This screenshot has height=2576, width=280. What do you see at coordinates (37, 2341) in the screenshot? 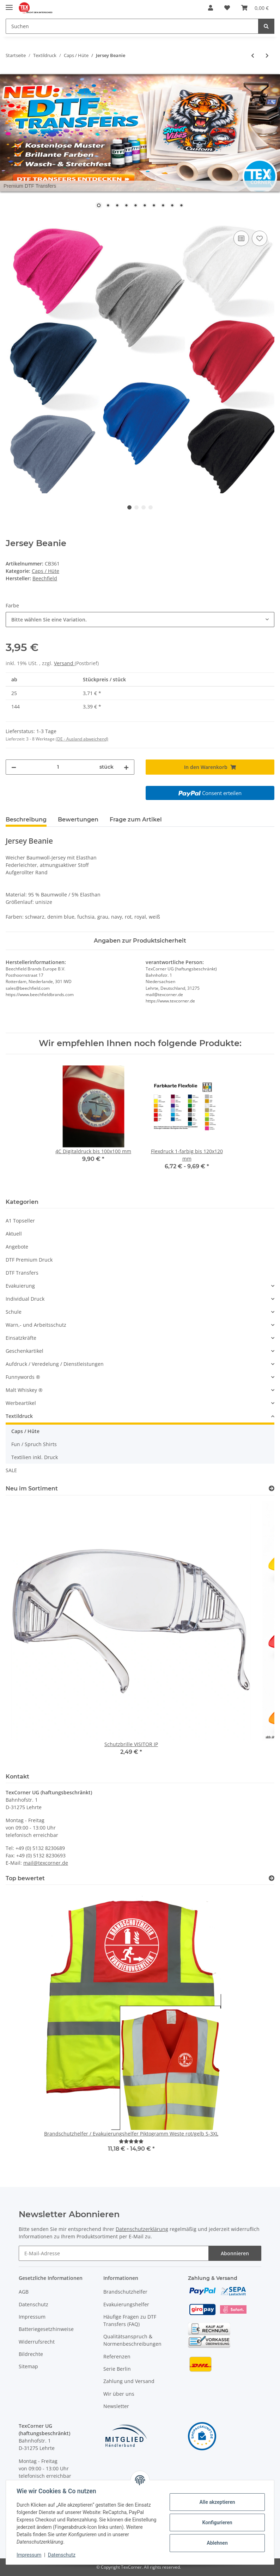
I see `Widerrufsrecht` at bounding box center [37, 2341].